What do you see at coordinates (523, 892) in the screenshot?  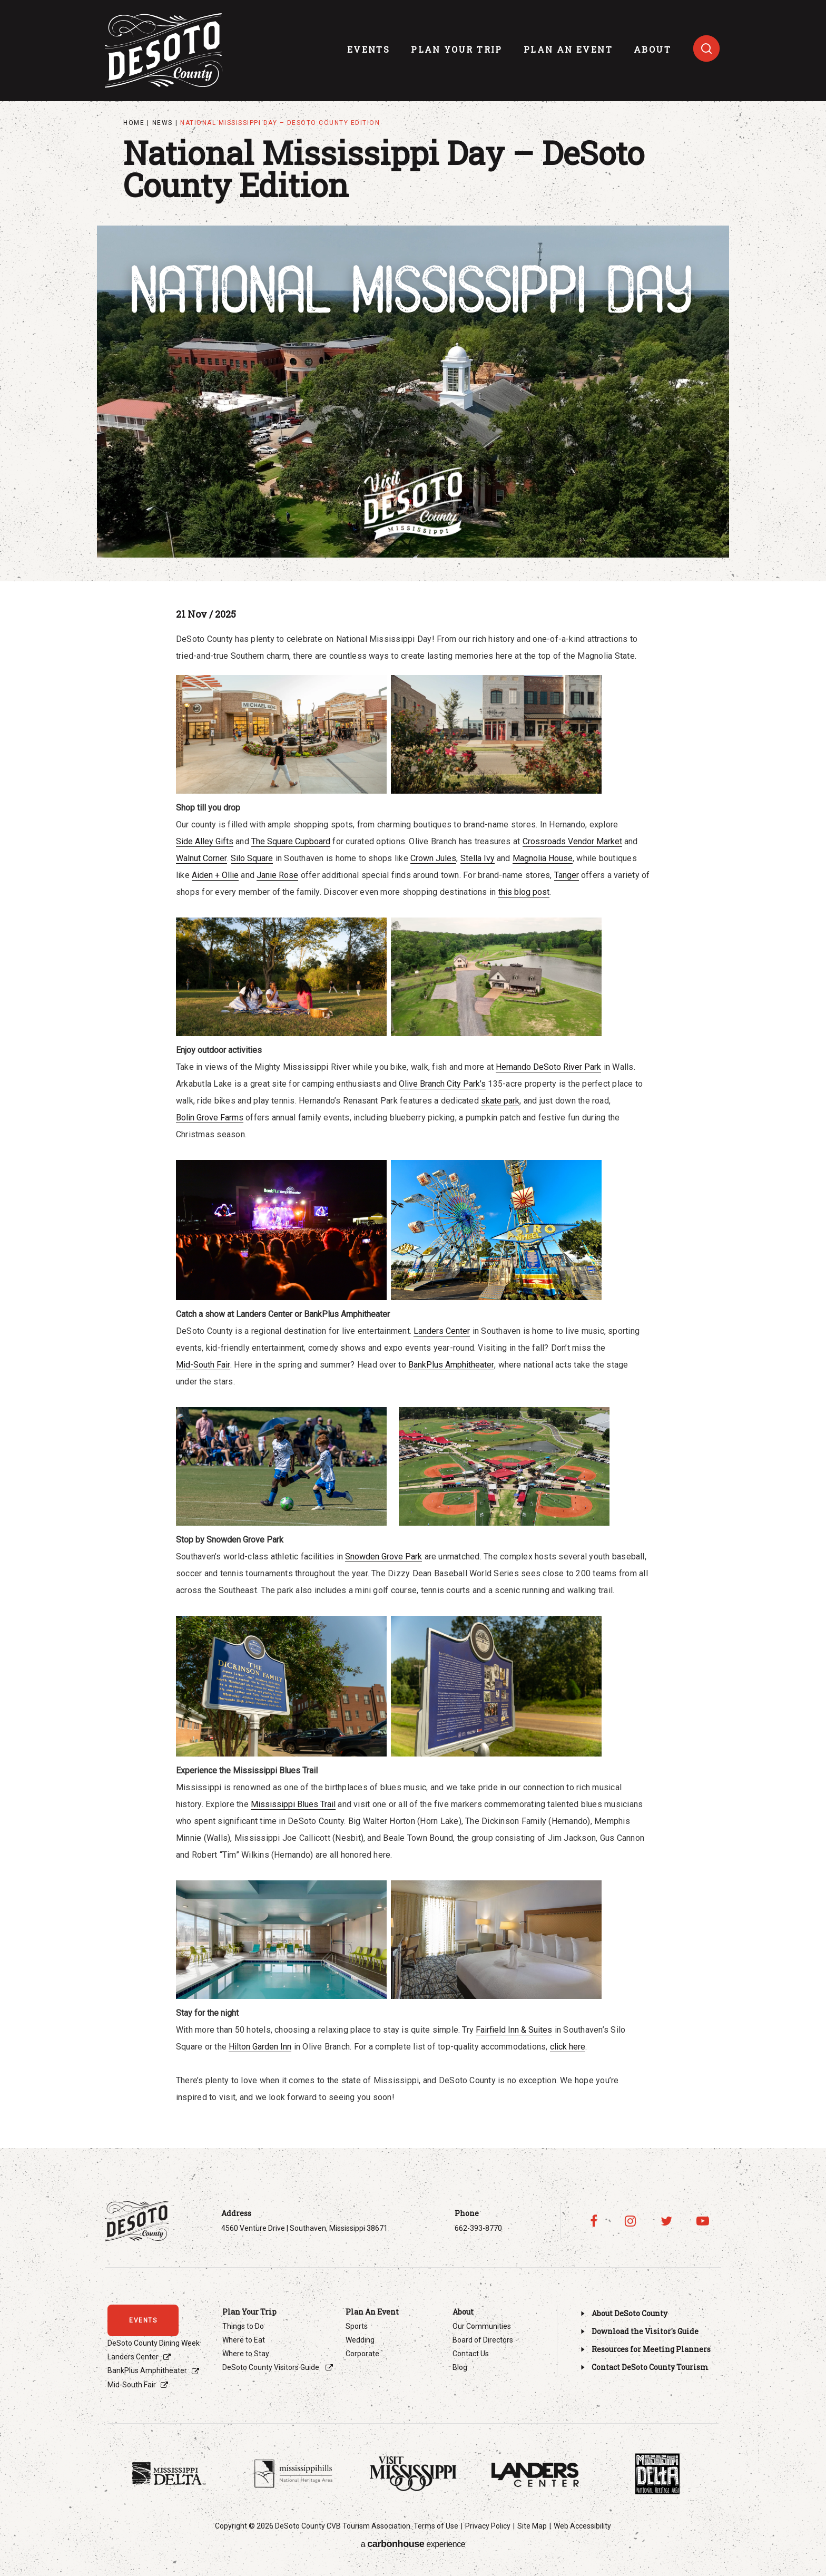 I see `this blog post` at bounding box center [523, 892].